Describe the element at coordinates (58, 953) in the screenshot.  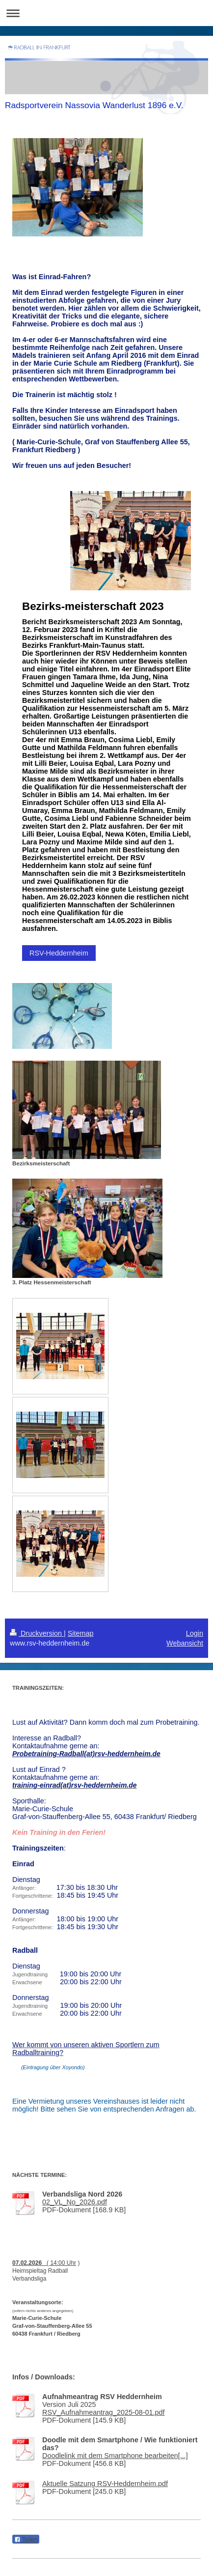
I see `RSV-Heddernheim` at that location.